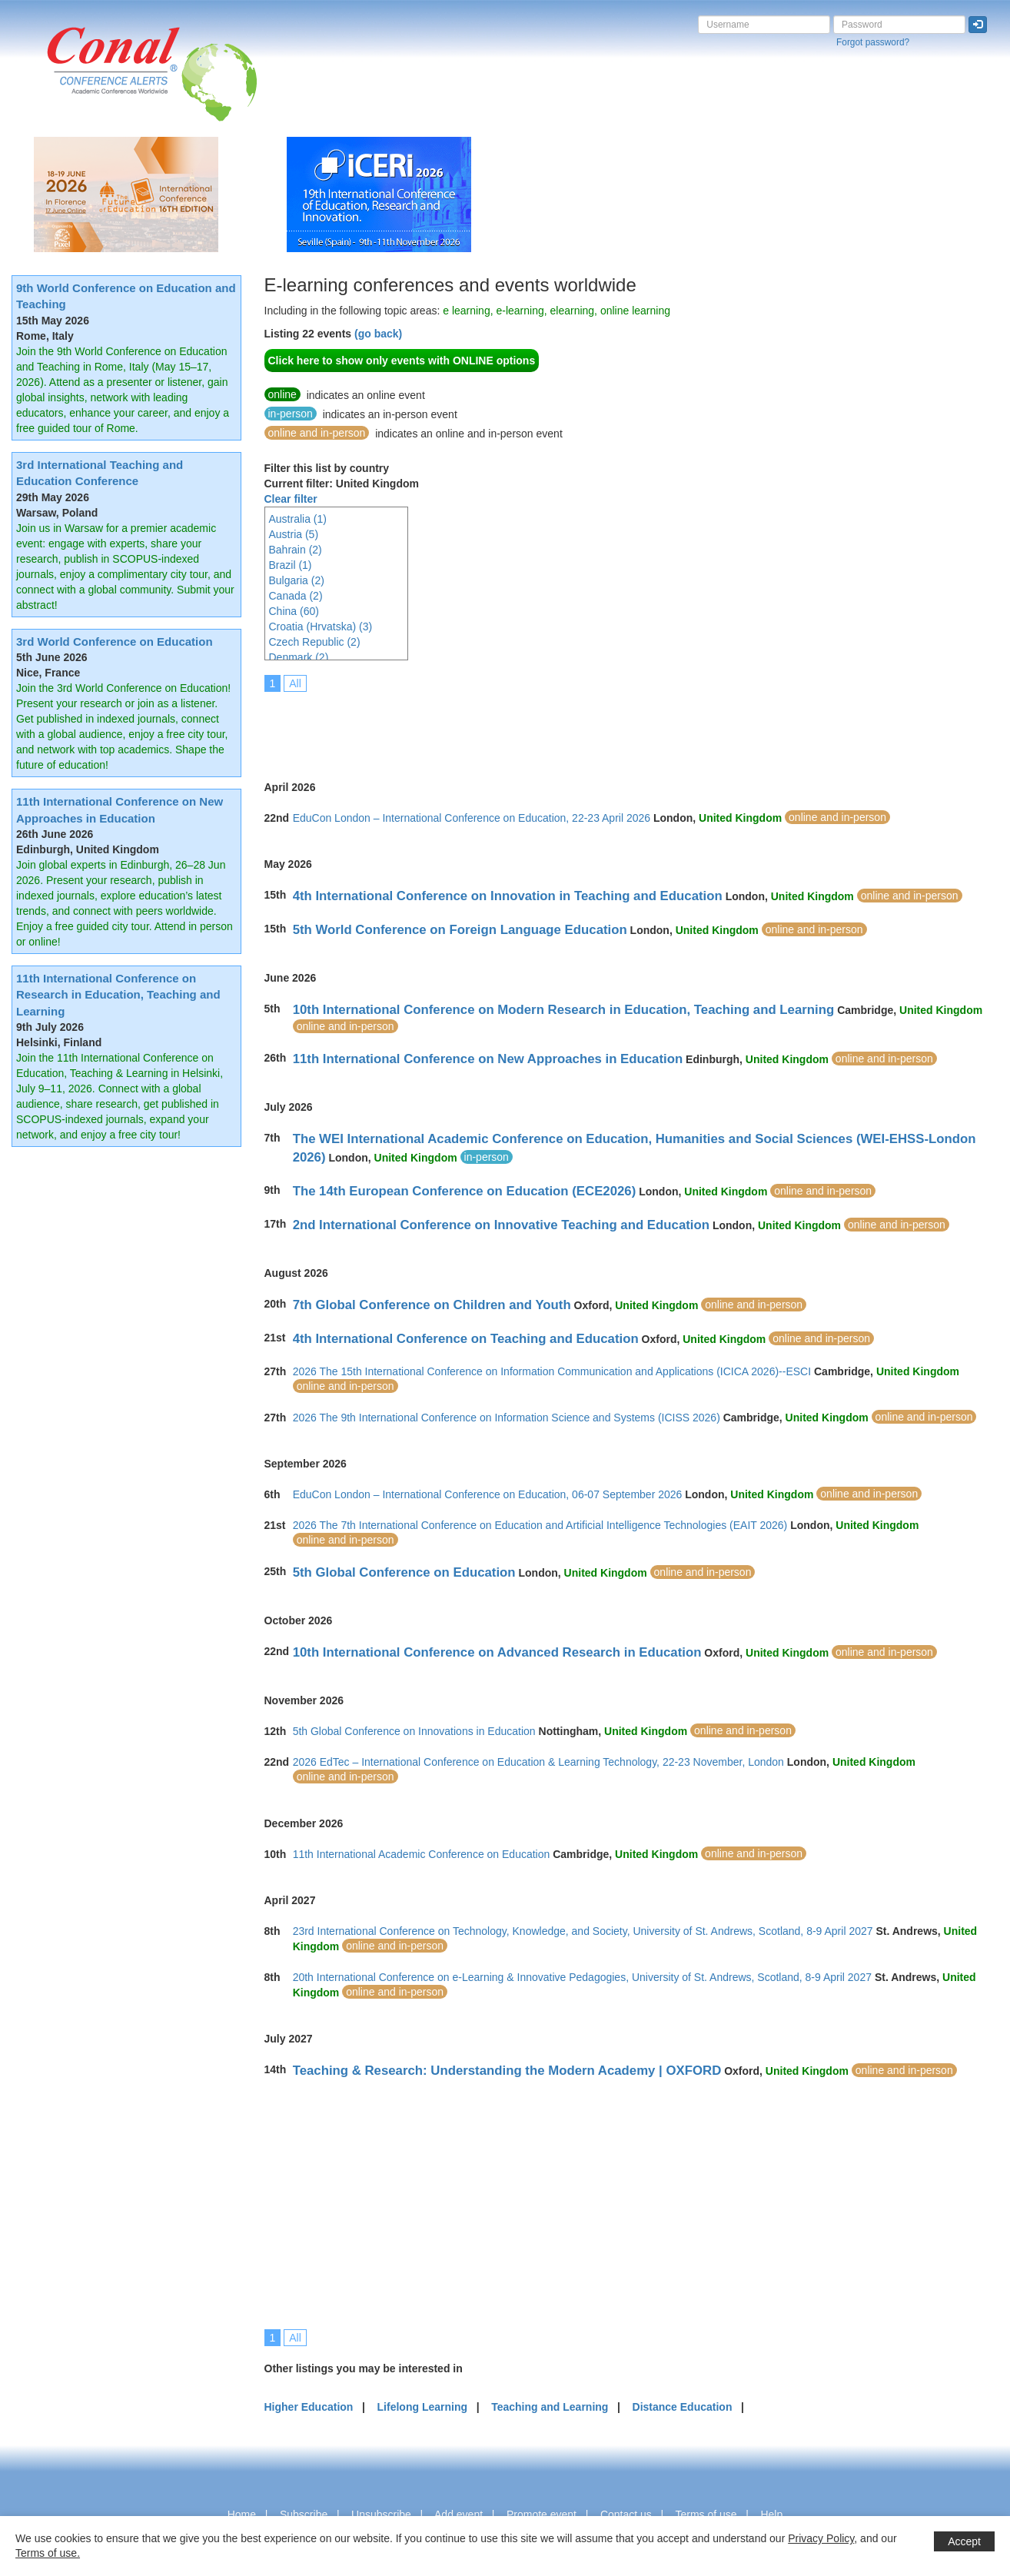 The width and height of the screenshot is (1010, 2576). Describe the element at coordinates (309, 2407) in the screenshot. I see `Higher Education` at that location.